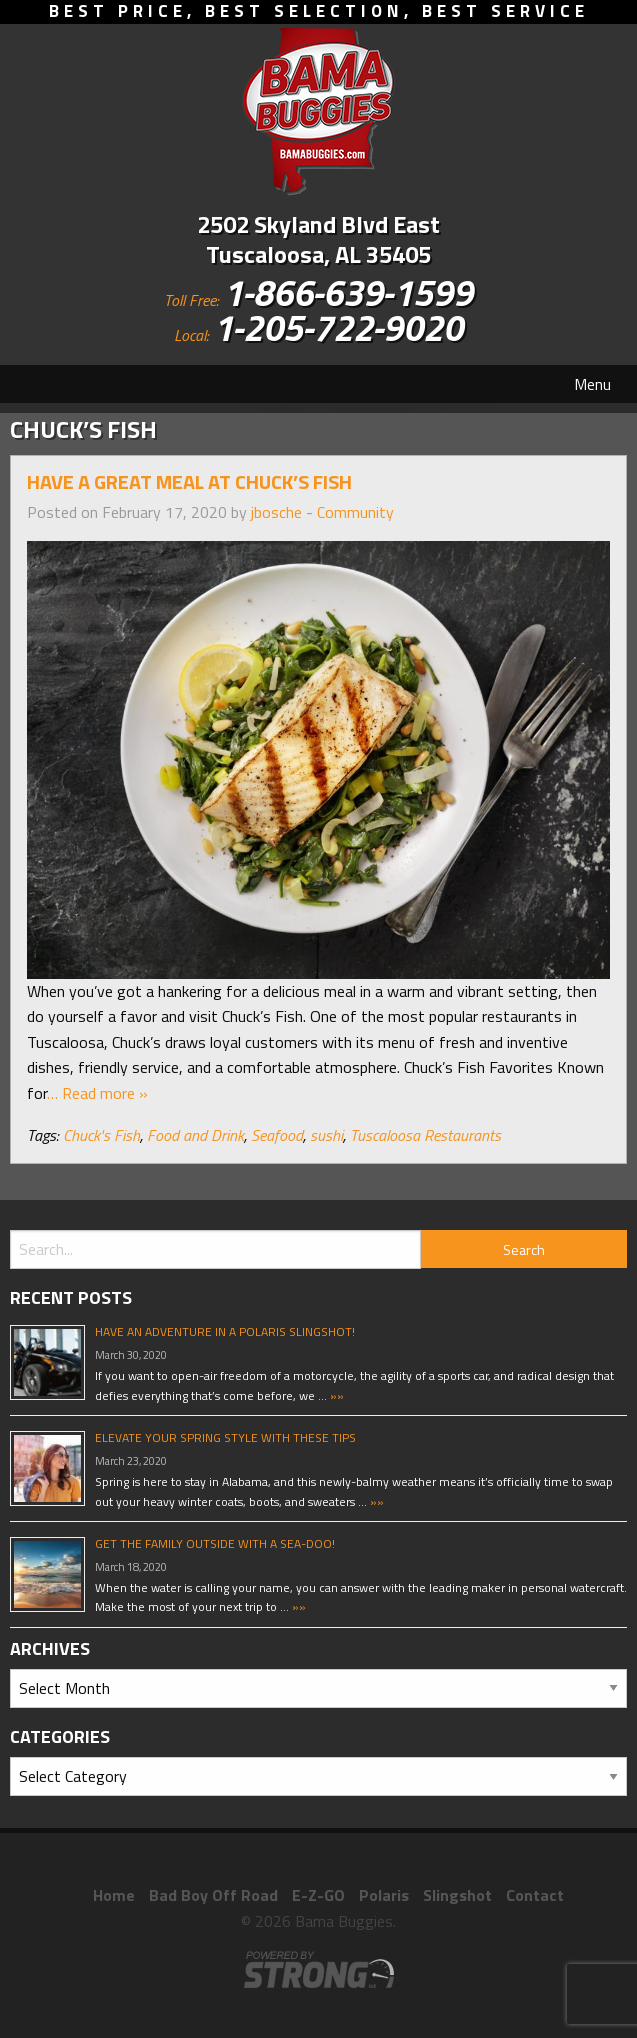 This screenshot has height=2038, width=637. What do you see at coordinates (213, 1895) in the screenshot?
I see `Bad Boy Off Road` at bounding box center [213, 1895].